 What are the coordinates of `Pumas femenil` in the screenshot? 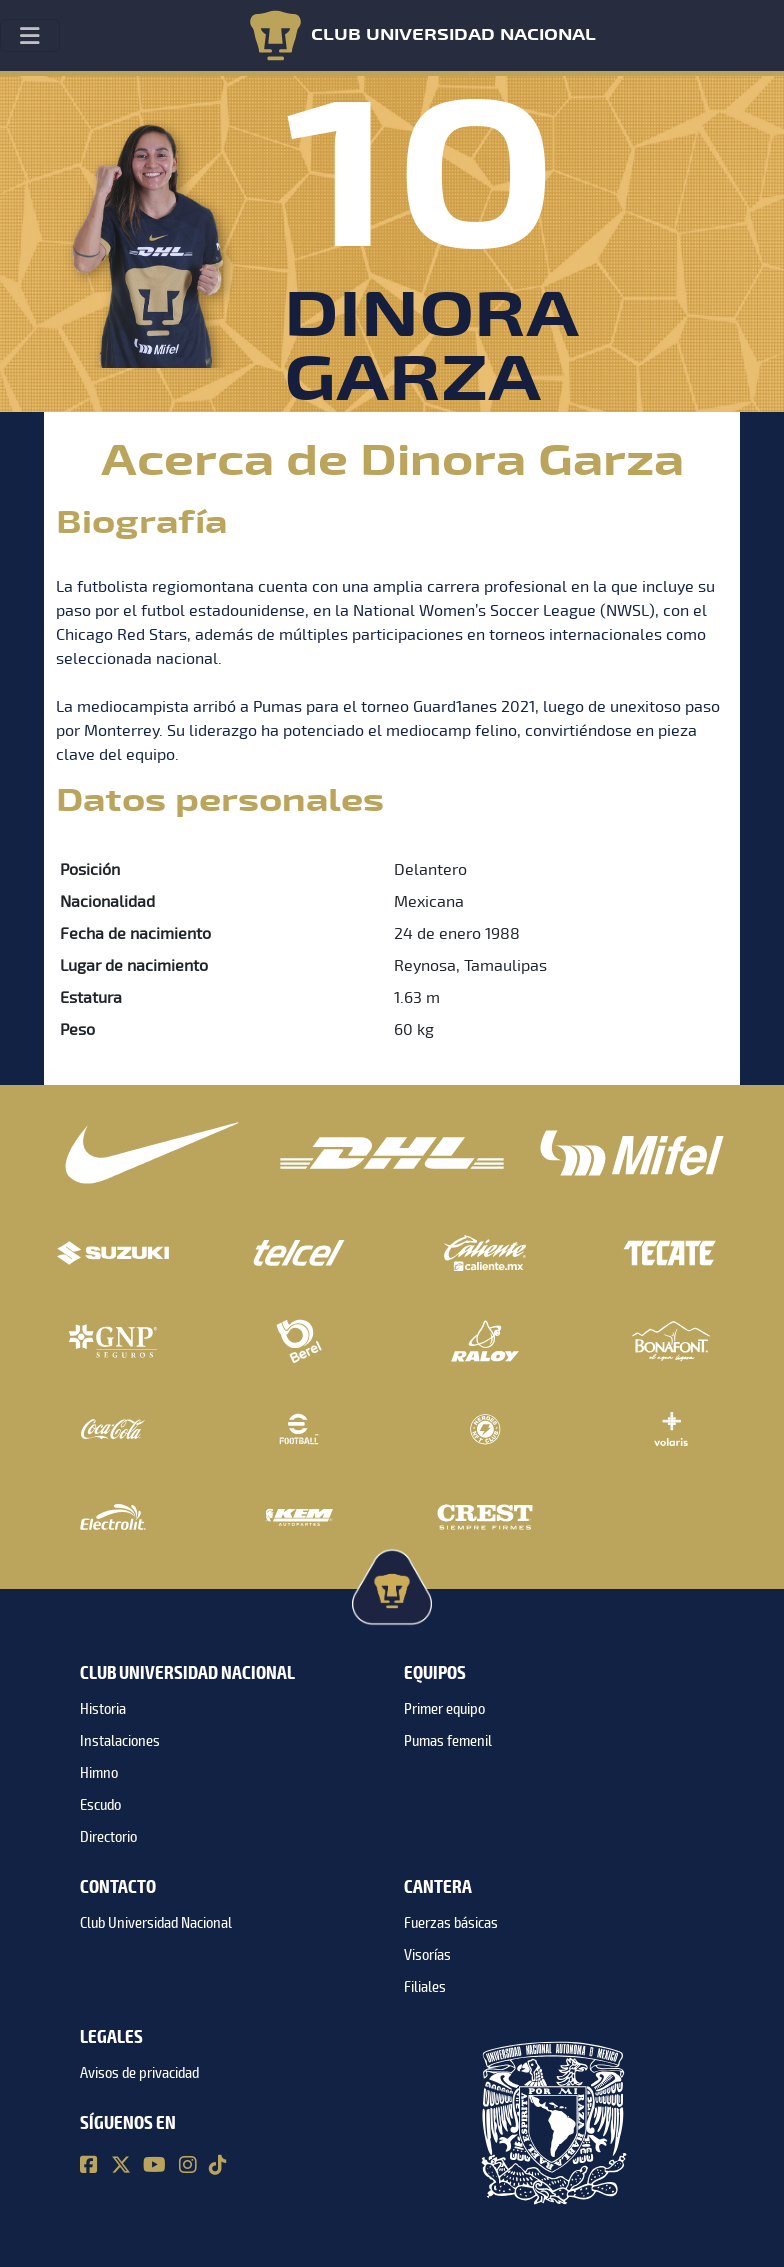 It's located at (448, 1741).